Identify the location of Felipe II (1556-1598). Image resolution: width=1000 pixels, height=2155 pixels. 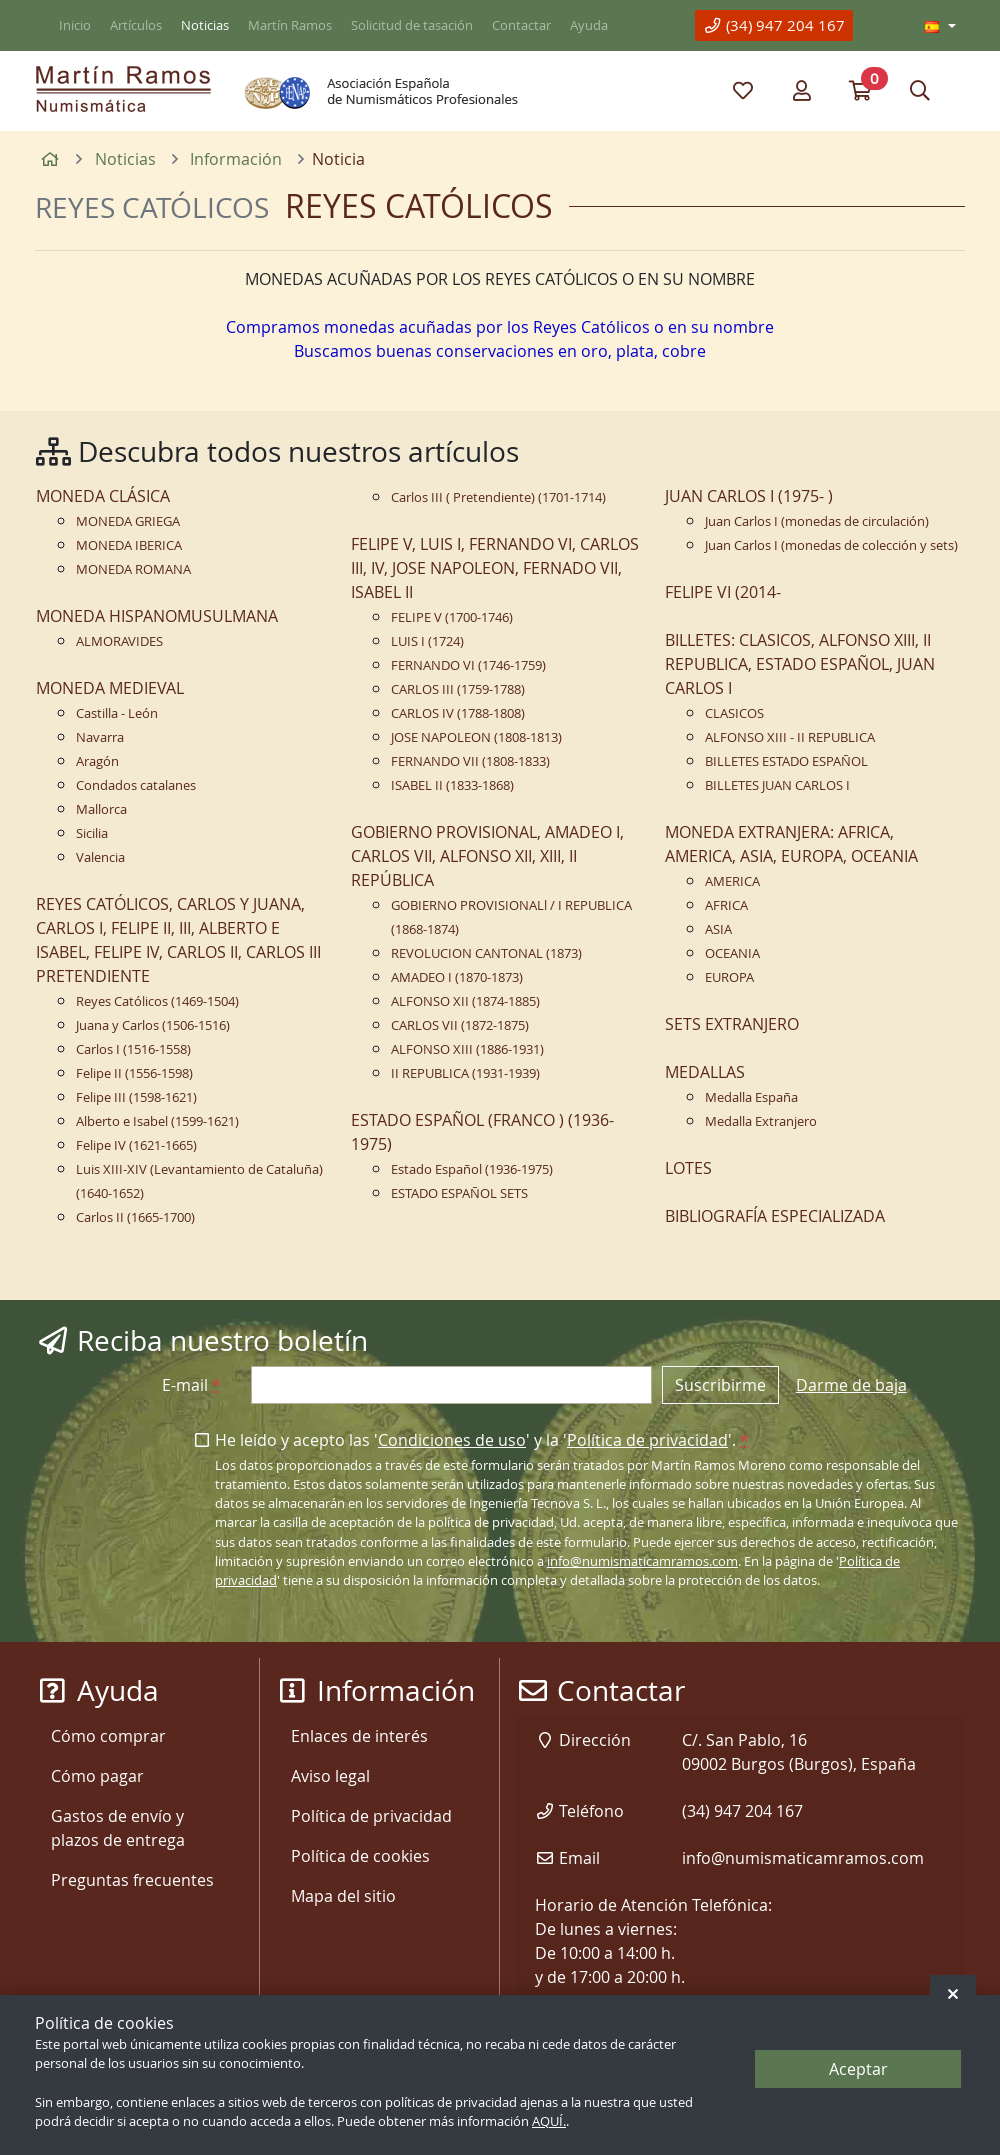
(134, 1073).